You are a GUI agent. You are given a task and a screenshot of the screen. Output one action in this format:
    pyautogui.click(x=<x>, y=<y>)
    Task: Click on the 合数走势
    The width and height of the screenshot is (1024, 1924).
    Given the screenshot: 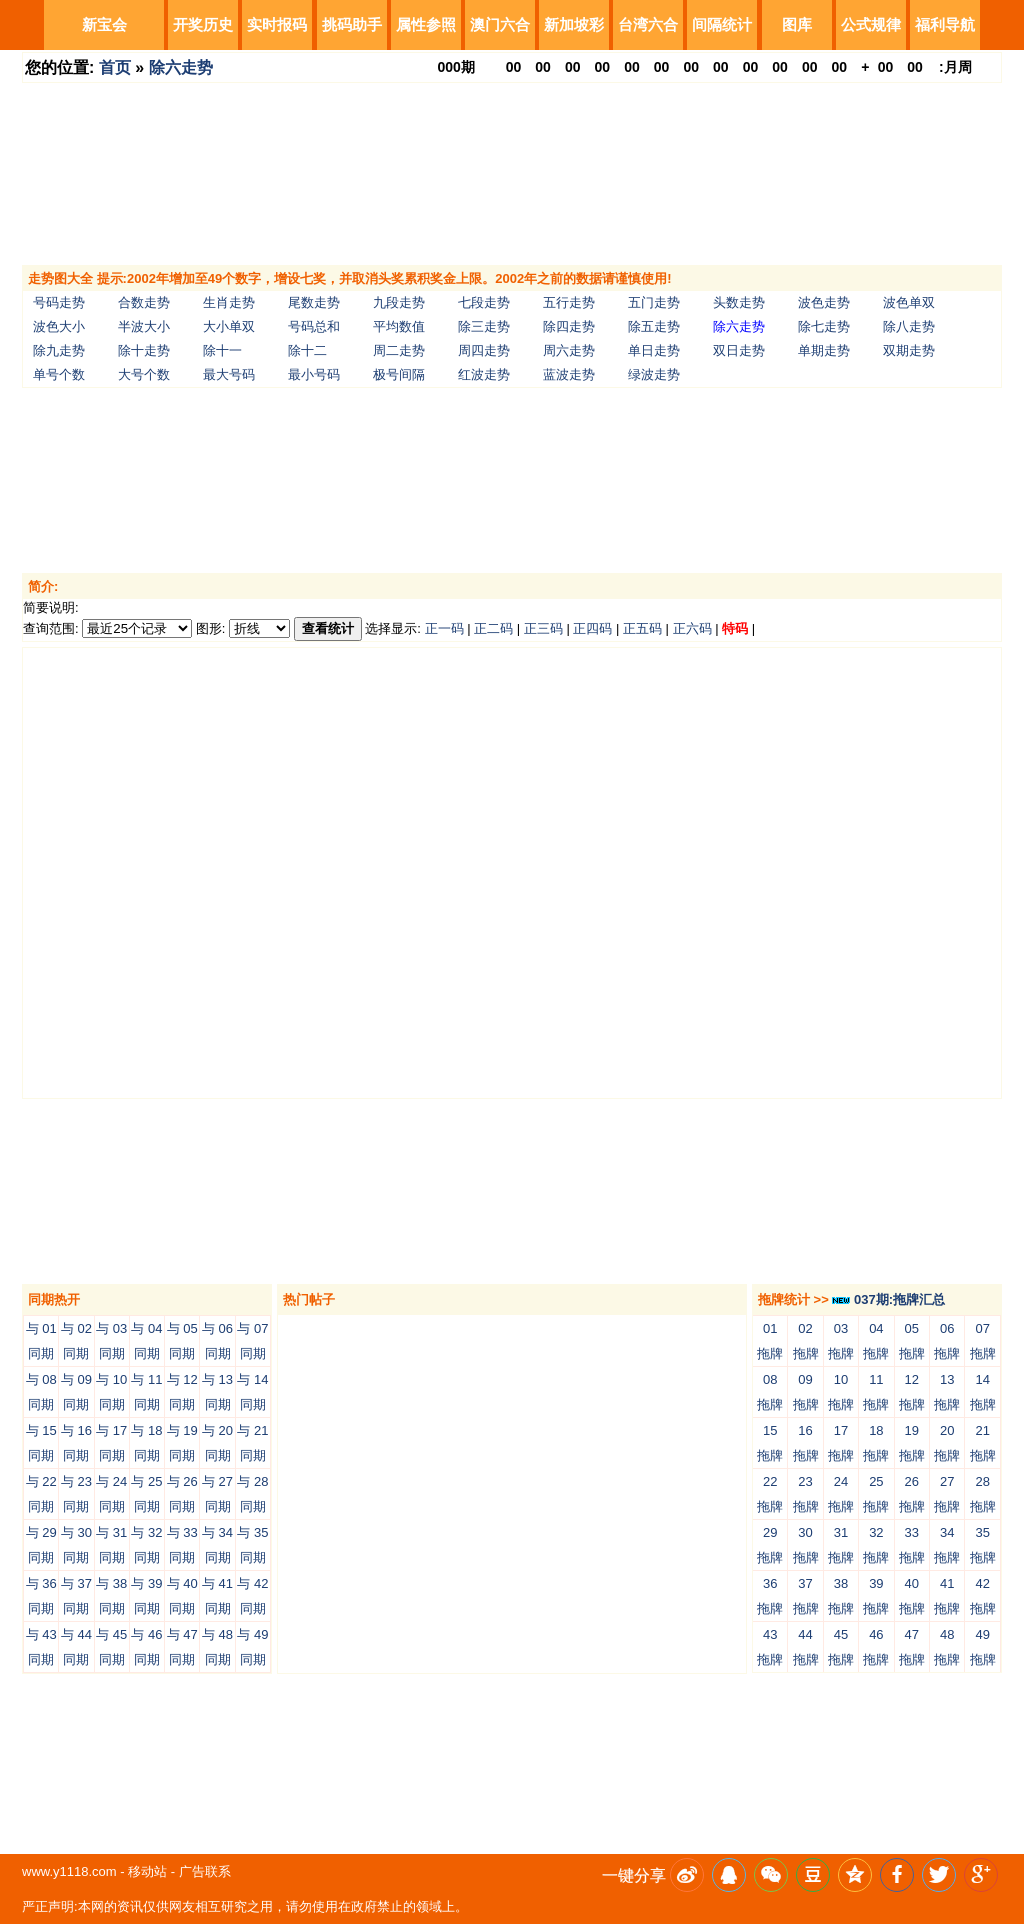 What is the action you would take?
    pyautogui.click(x=144, y=302)
    